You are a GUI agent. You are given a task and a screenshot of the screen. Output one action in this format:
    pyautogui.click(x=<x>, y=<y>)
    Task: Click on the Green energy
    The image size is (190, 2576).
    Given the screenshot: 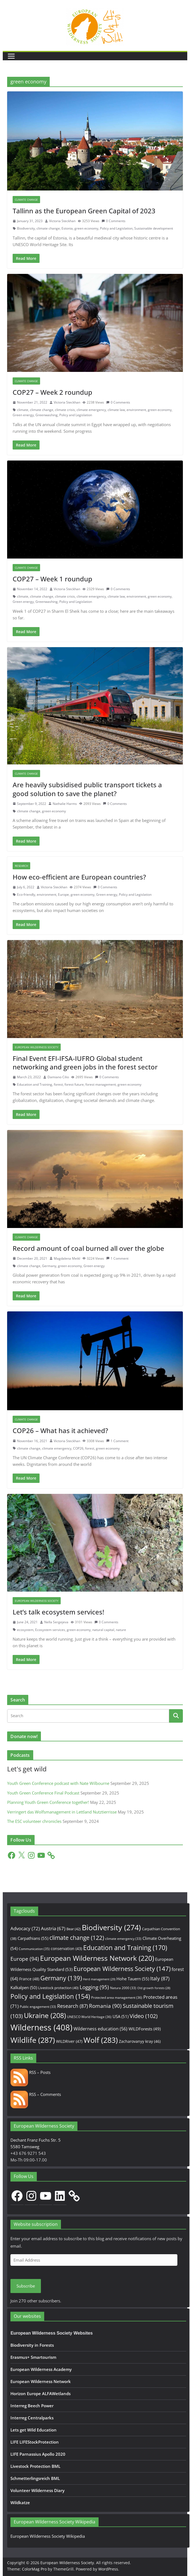 What is the action you would take?
    pyautogui.click(x=23, y=415)
    